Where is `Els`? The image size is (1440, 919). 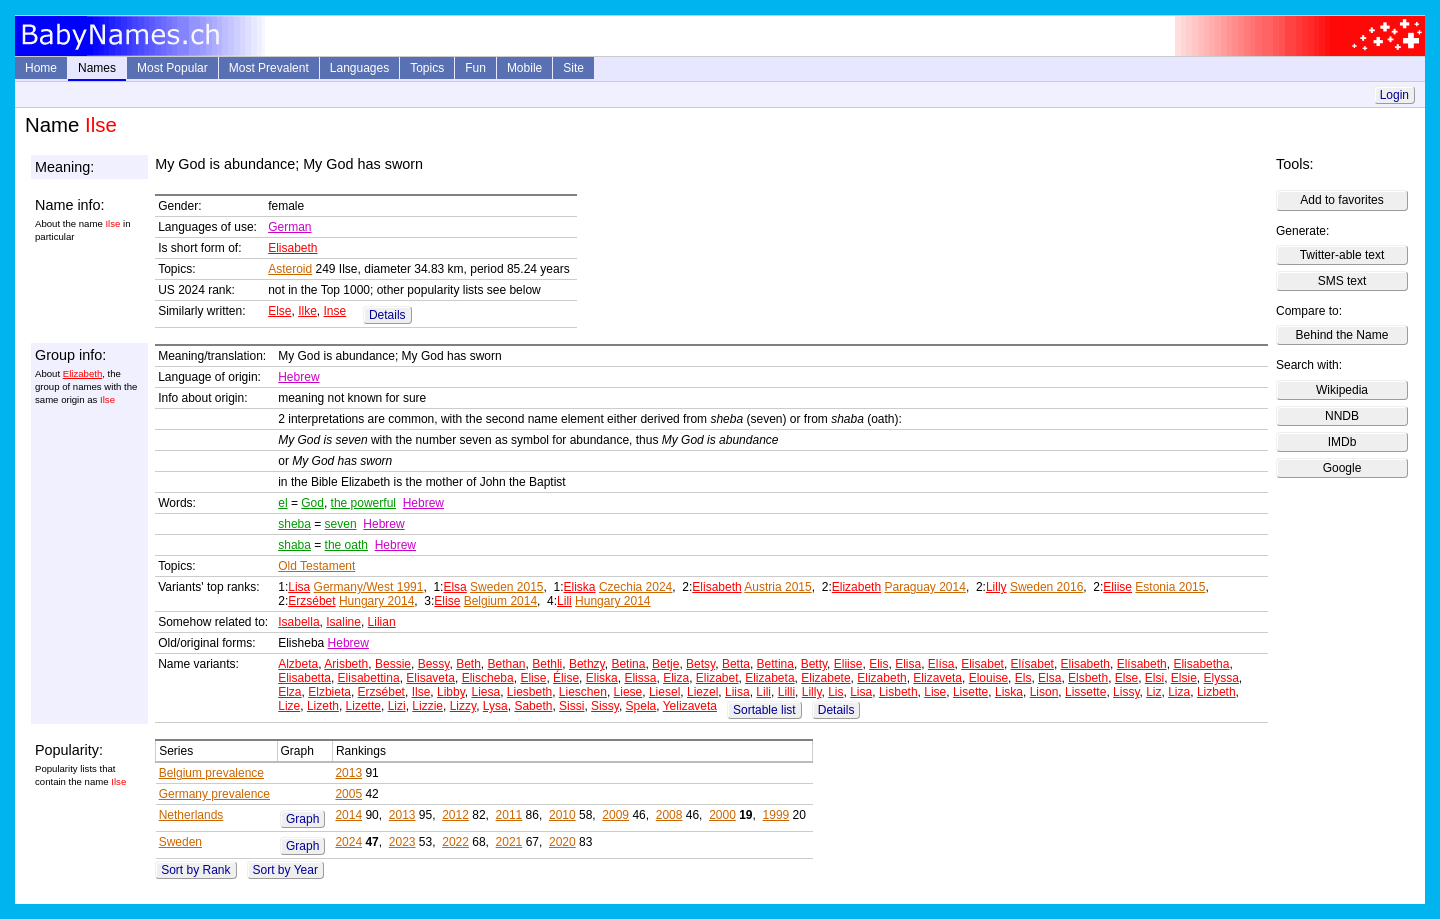
Els is located at coordinates (1023, 678).